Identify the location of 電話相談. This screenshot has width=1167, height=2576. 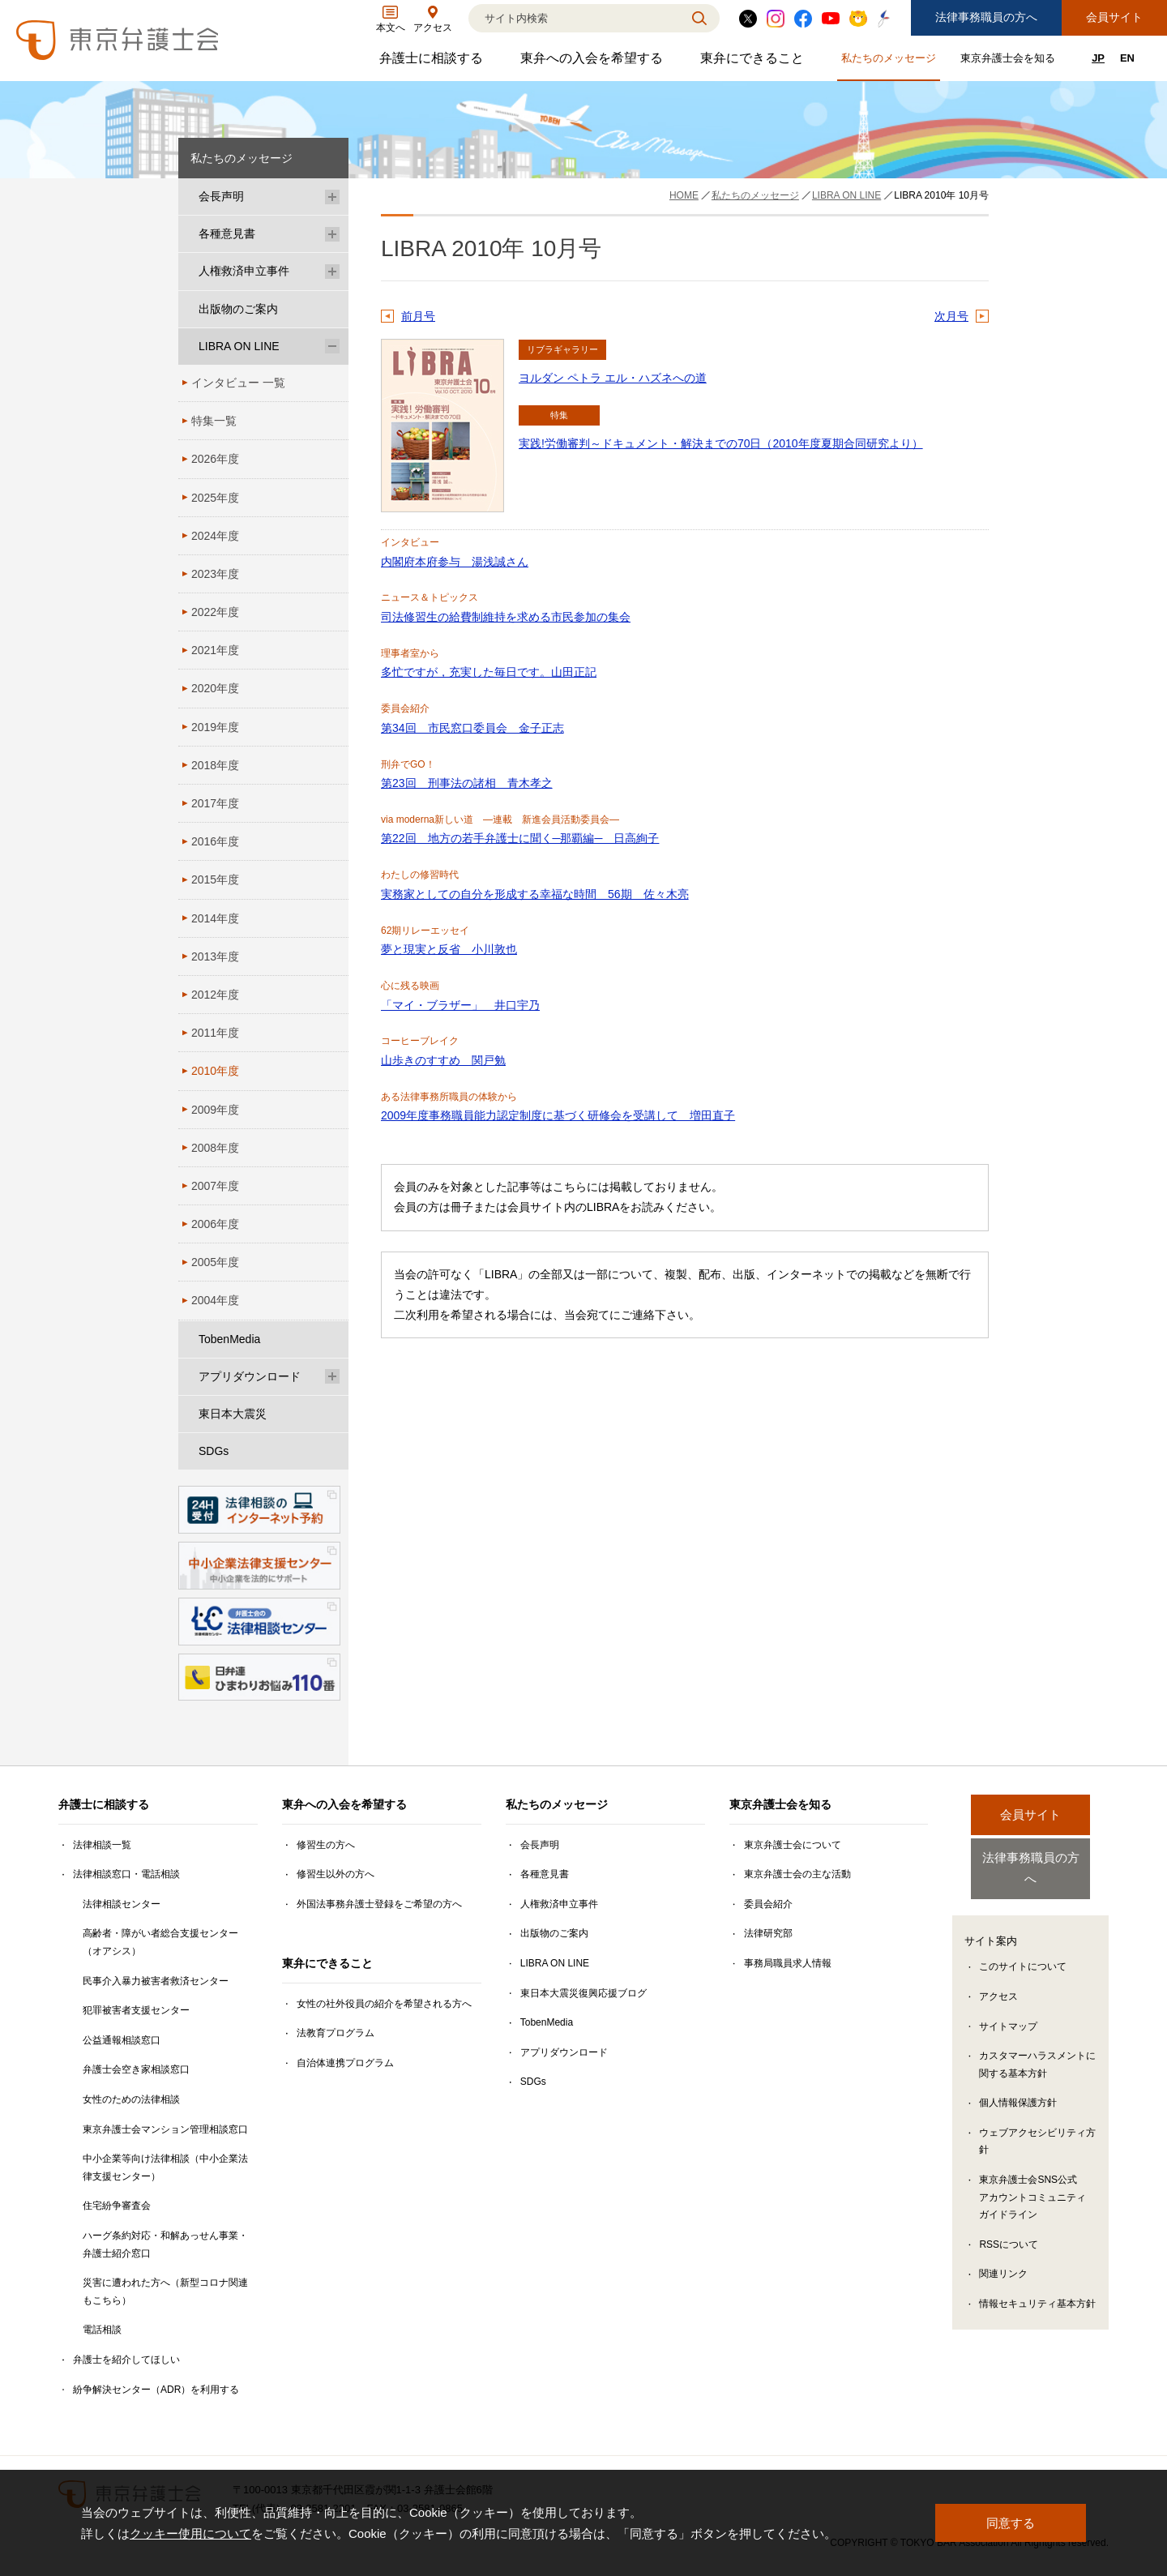
(102, 2329).